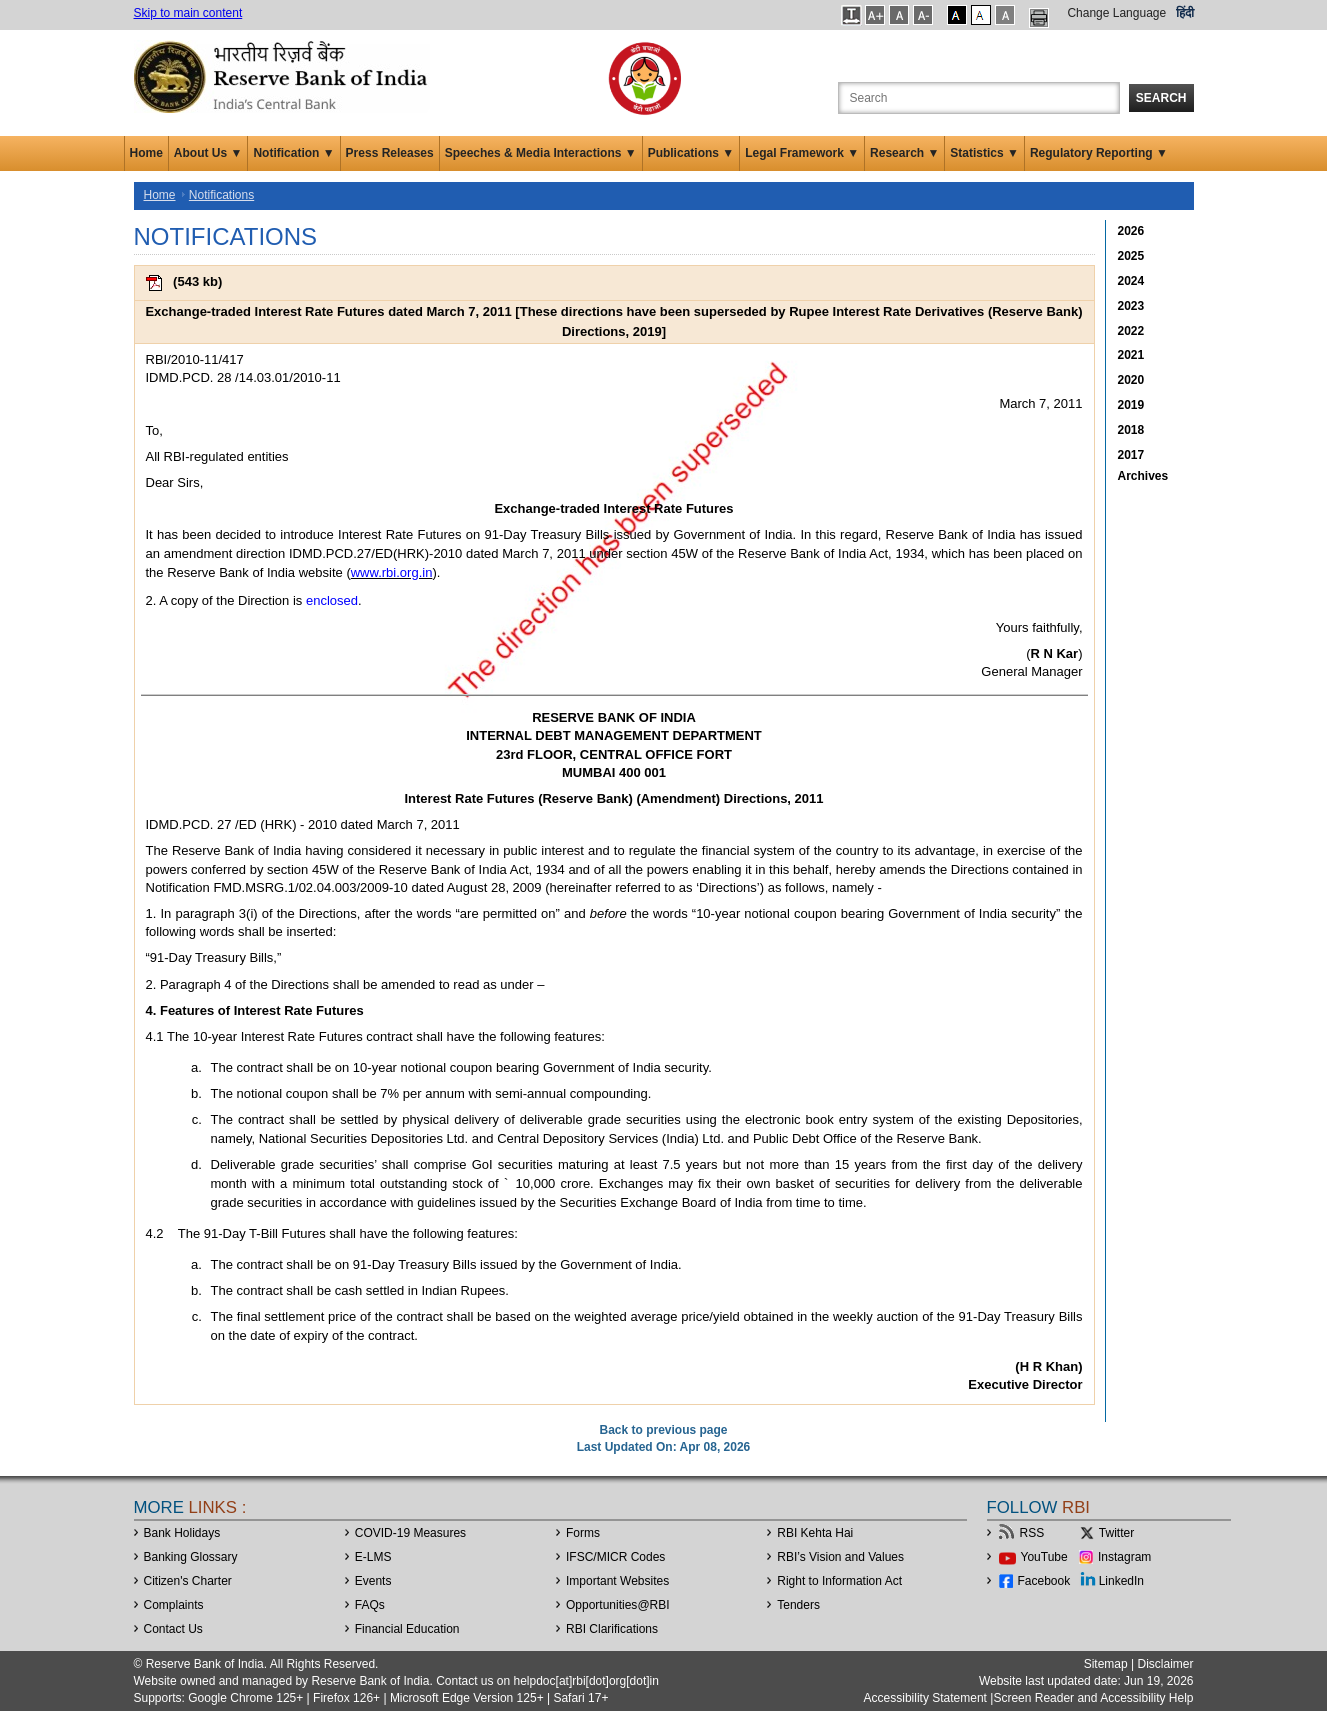 Image resolution: width=1327 pixels, height=1711 pixels. Describe the element at coordinates (1165, 1664) in the screenshot. I see `Disclaimer` at that location.